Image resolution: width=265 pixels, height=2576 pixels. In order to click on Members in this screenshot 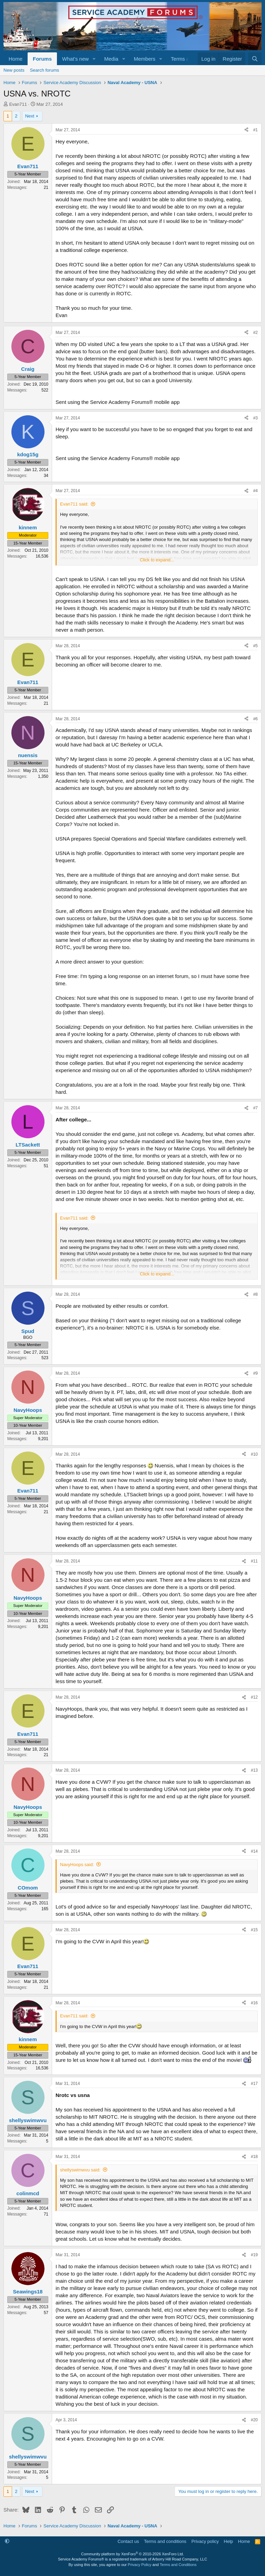, I will do `click(145, 59)`.